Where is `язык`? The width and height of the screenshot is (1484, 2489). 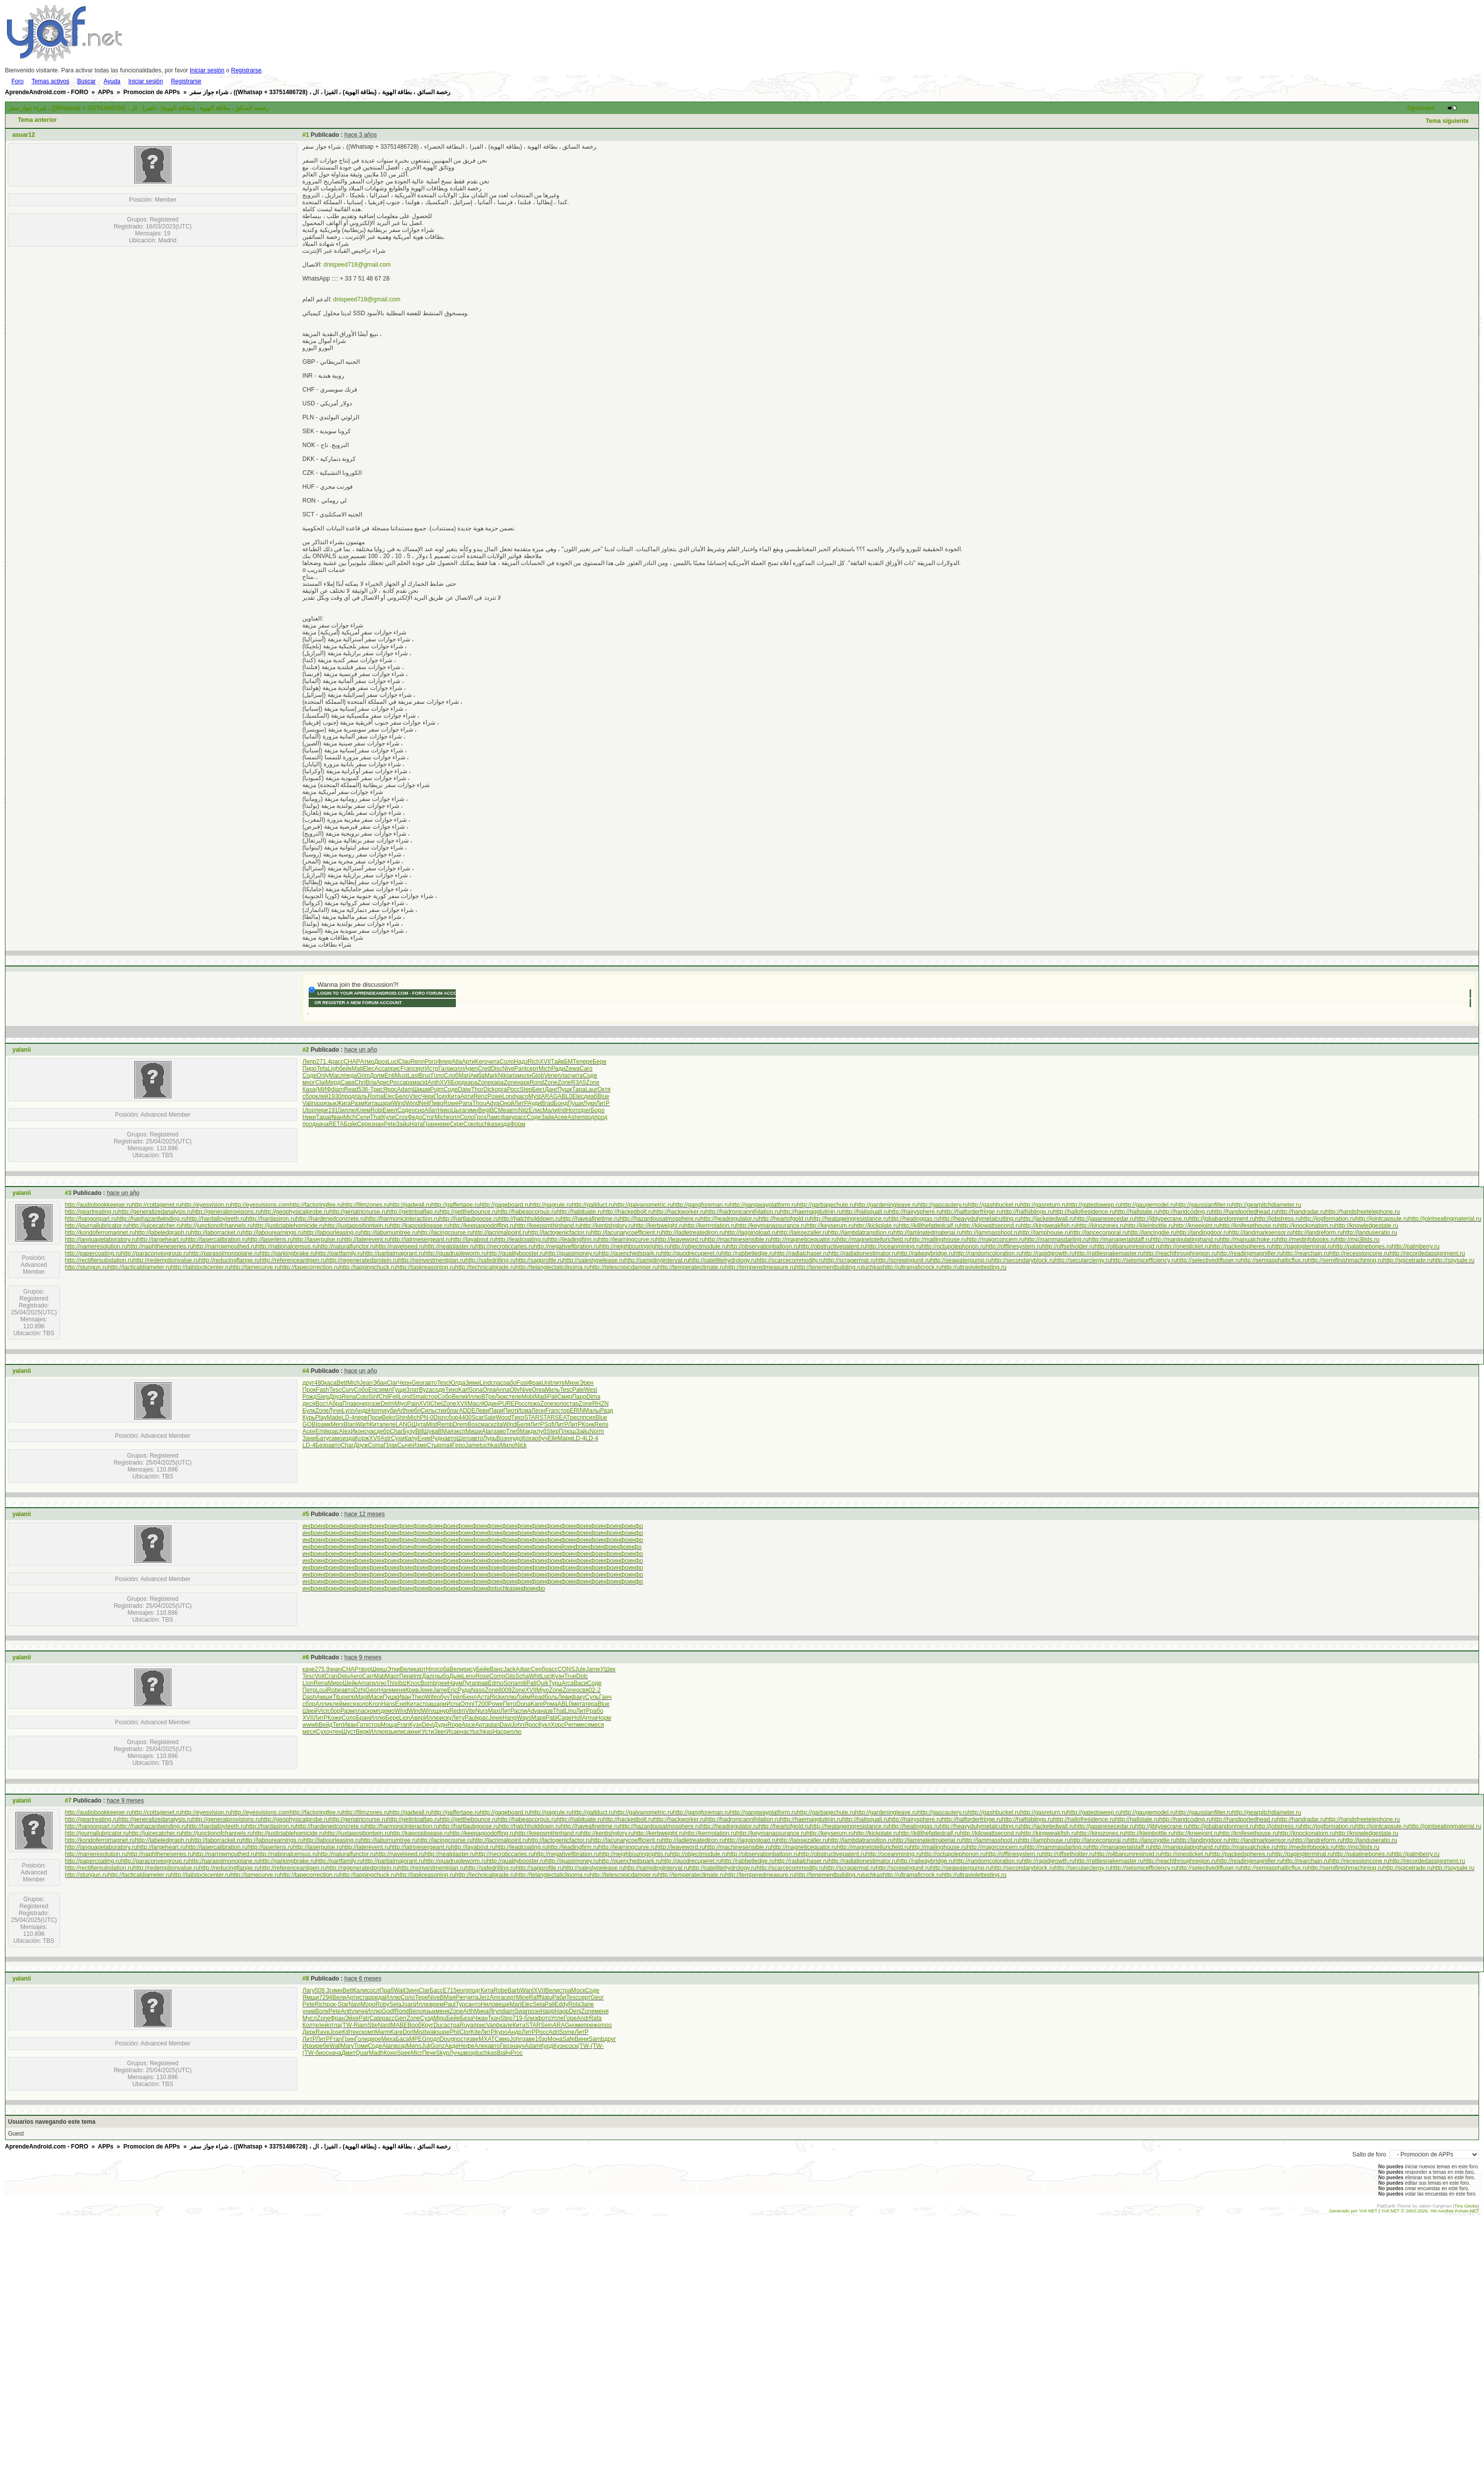 язык is located at coordinates (330, 1103).